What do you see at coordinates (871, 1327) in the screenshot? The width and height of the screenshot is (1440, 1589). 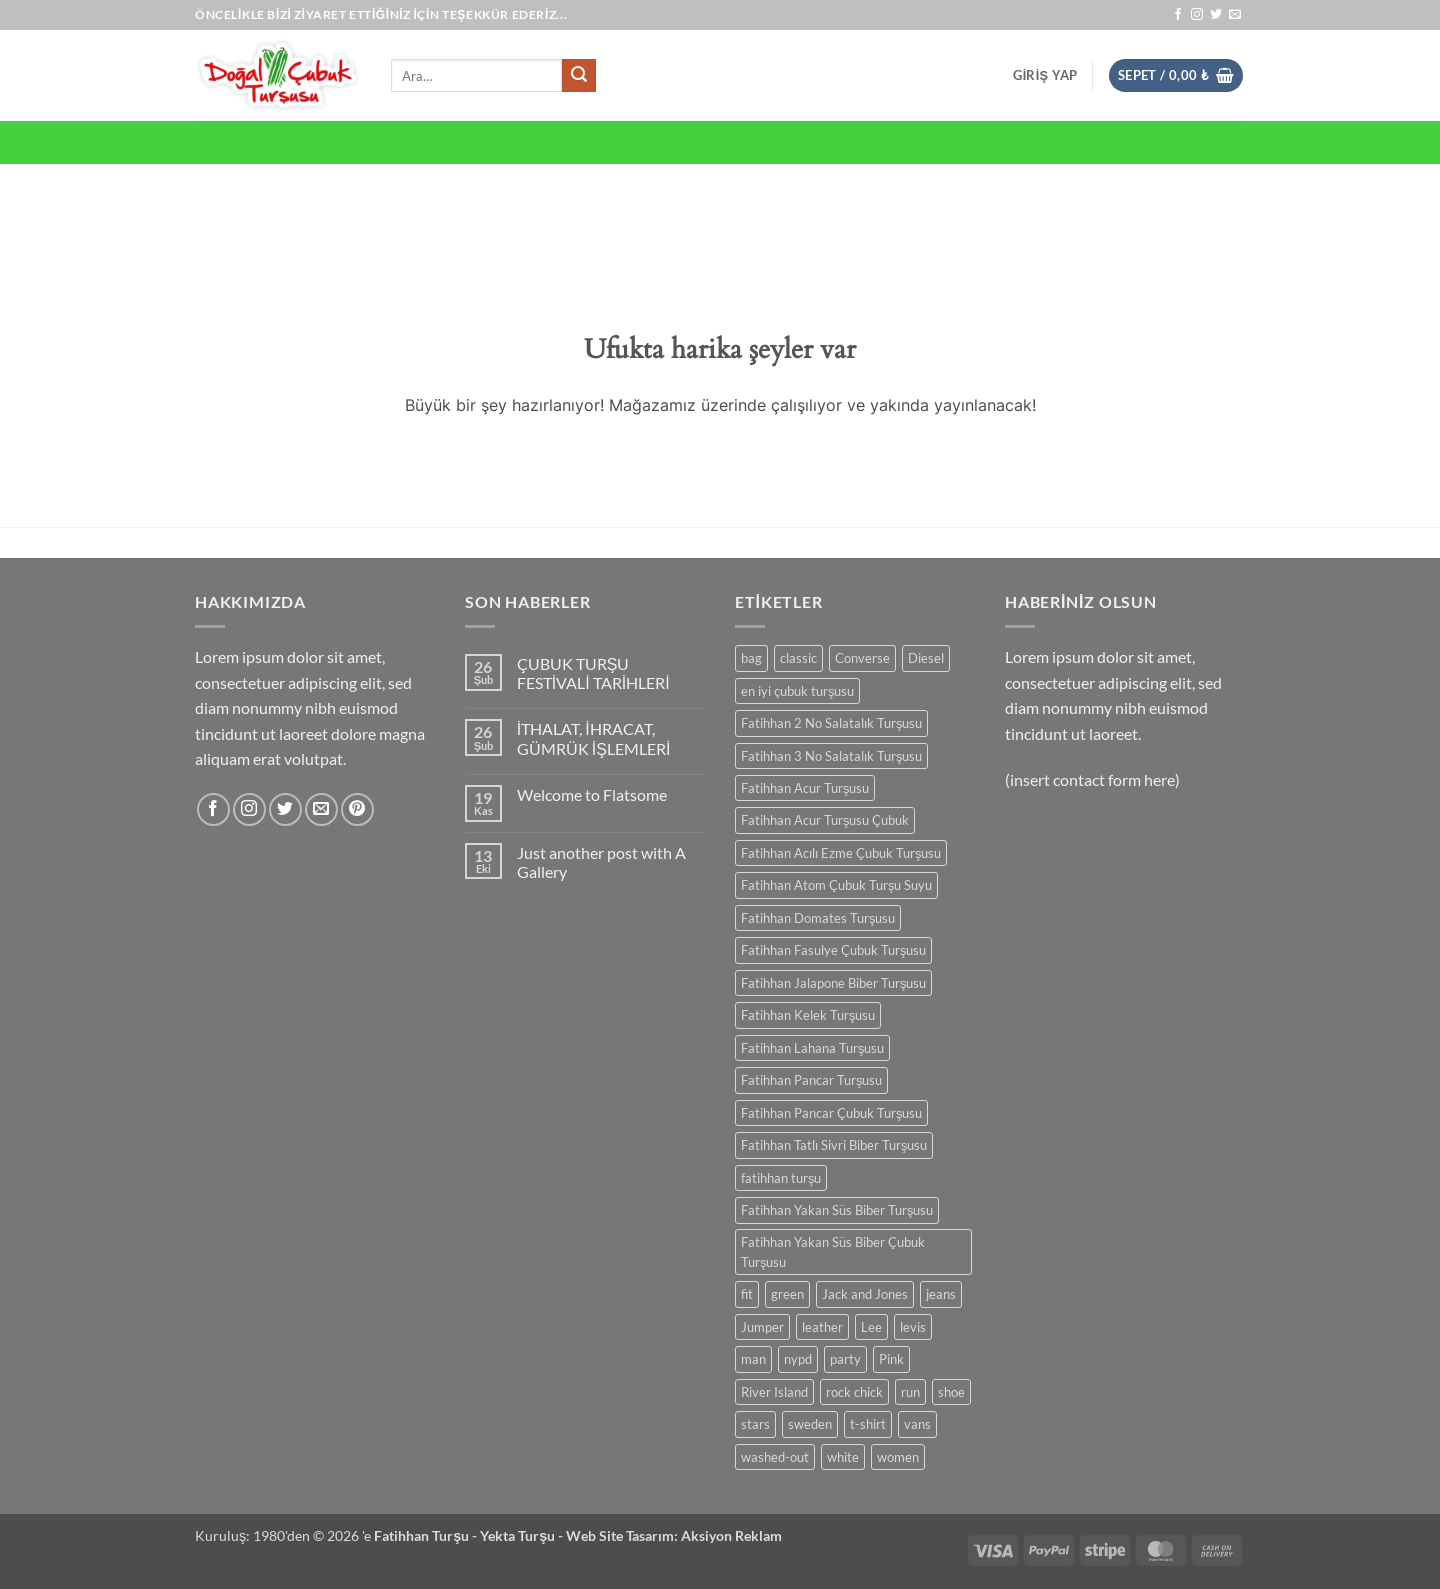 I see `Lee [Lee (1 ürün)]` at bounding box center [871, 1327].